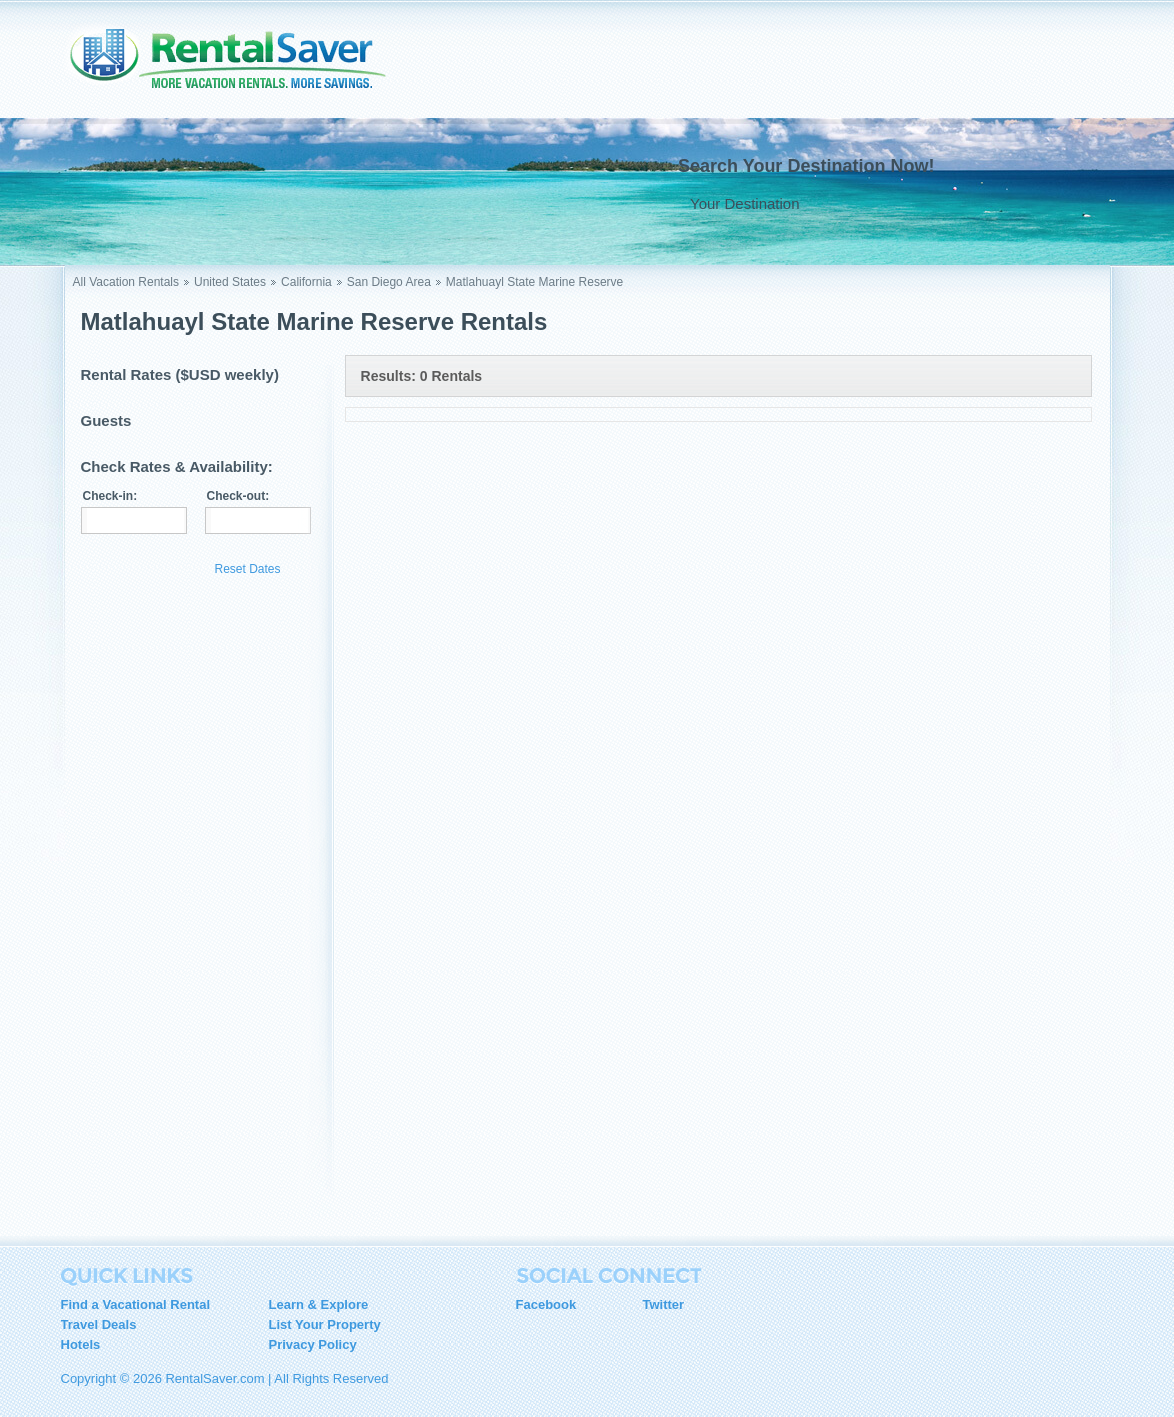 The height and width of the screenshot is (1417, 1174). Describe the element at coordinates (230, 282) in the screenshot. I see `United States` at that location.